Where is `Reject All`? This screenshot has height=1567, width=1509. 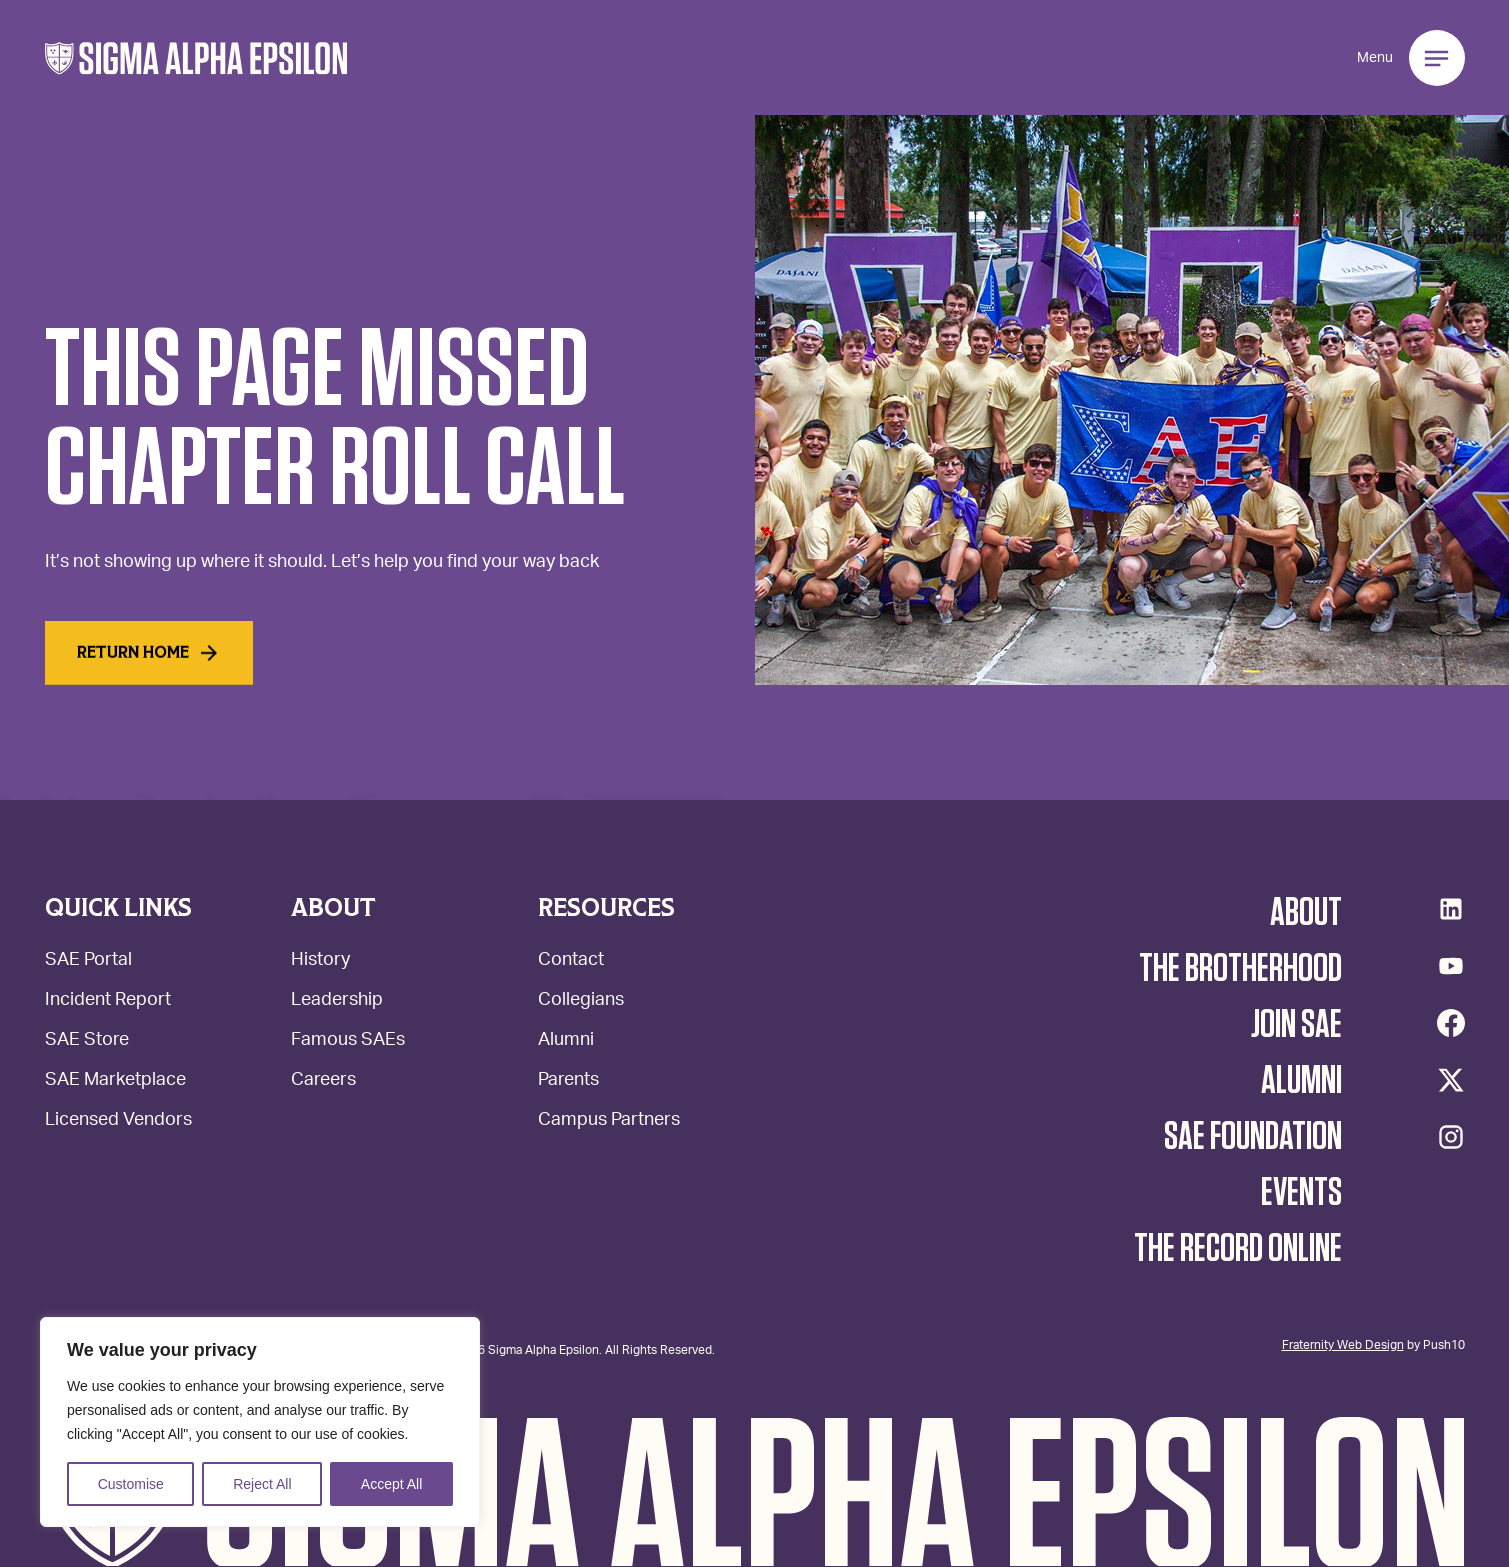
Reject All is located at coordinates (262, 1484).